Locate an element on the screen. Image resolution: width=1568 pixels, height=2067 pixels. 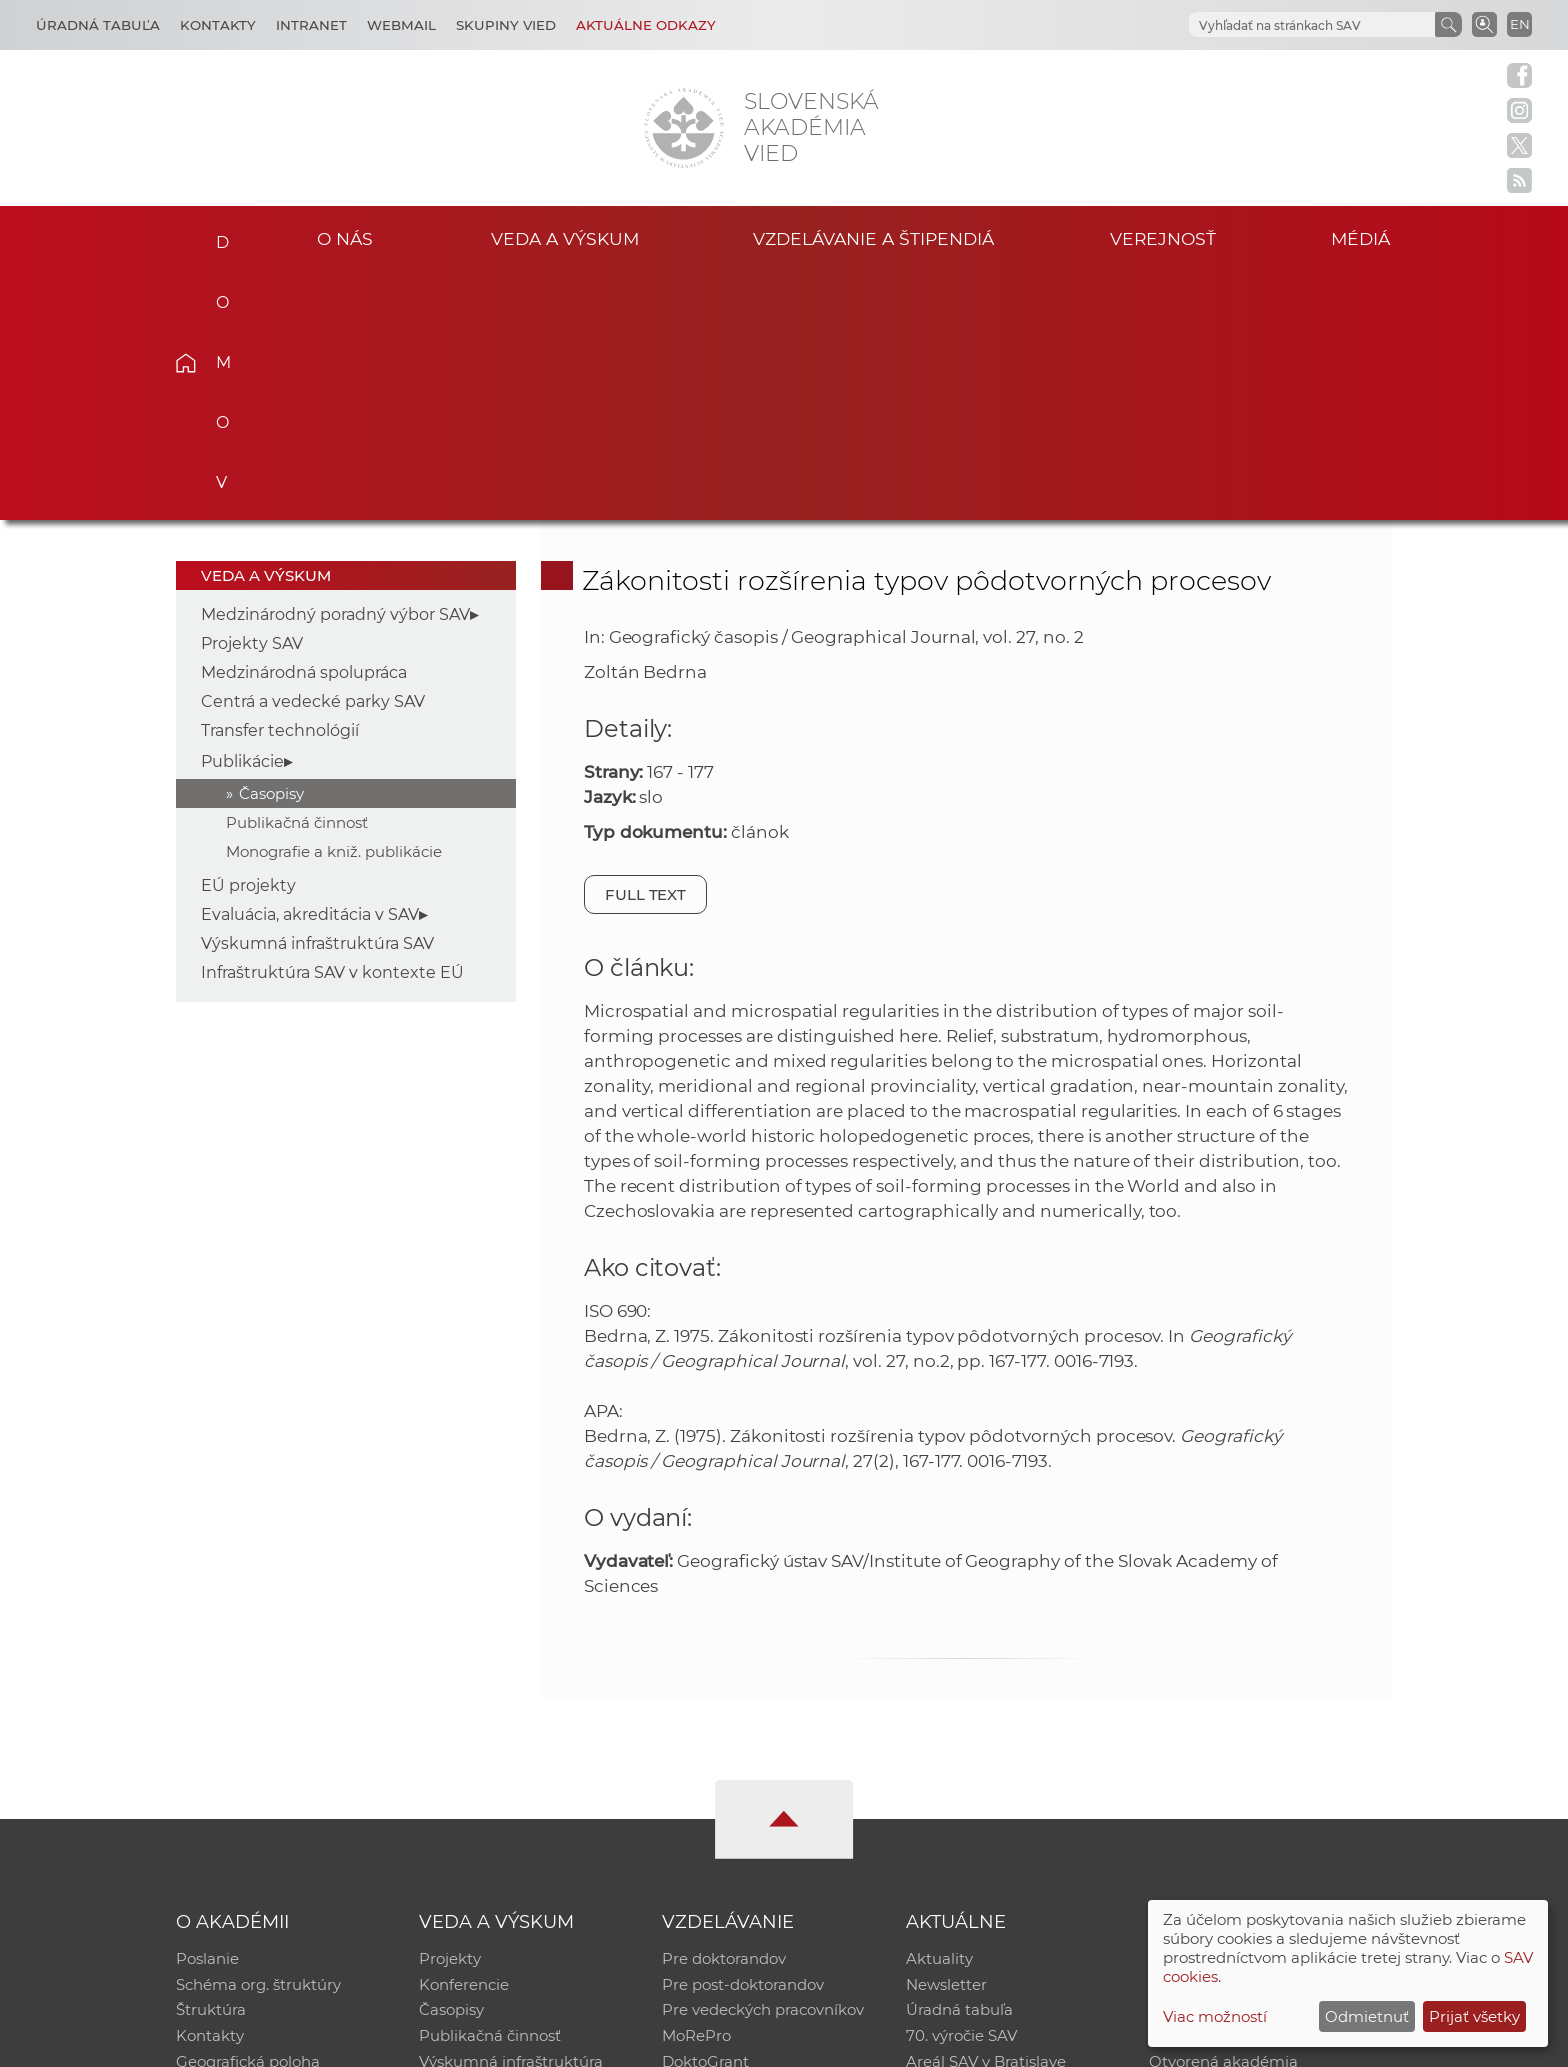
Pre post-doktorandov is located at coordinates (743, 1737).